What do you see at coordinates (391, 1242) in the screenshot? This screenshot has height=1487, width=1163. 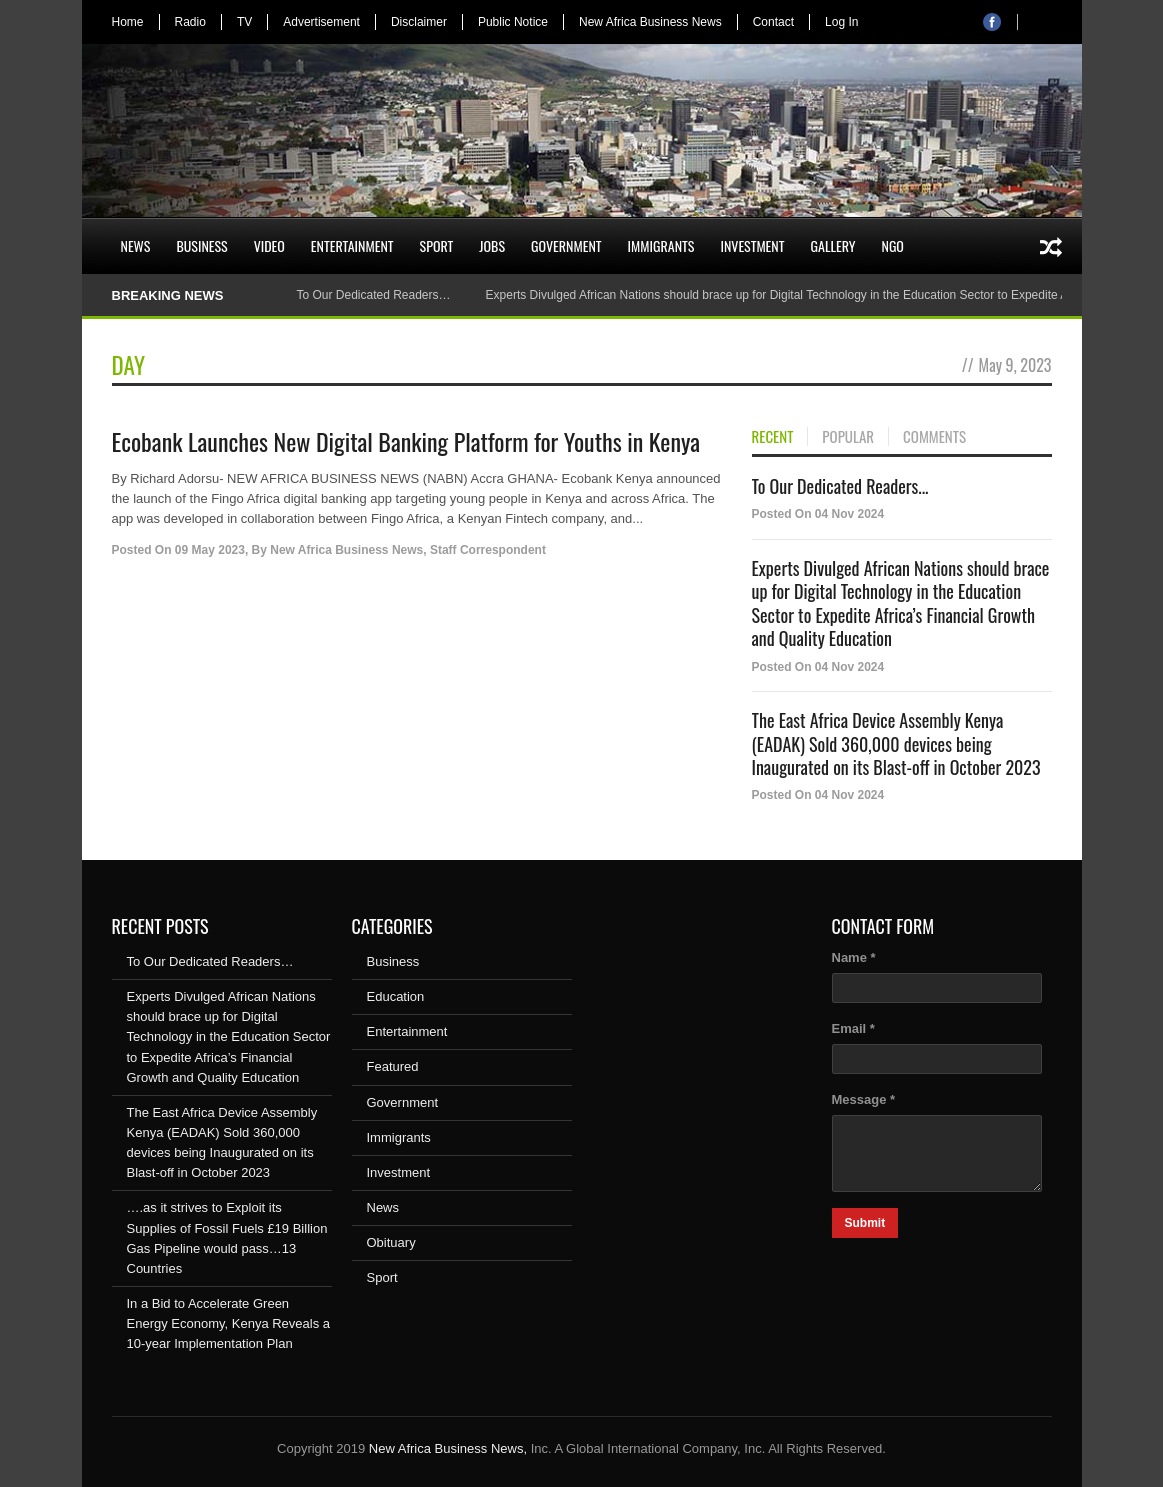 I see `Obituary` at bounding box center [391, 1242].